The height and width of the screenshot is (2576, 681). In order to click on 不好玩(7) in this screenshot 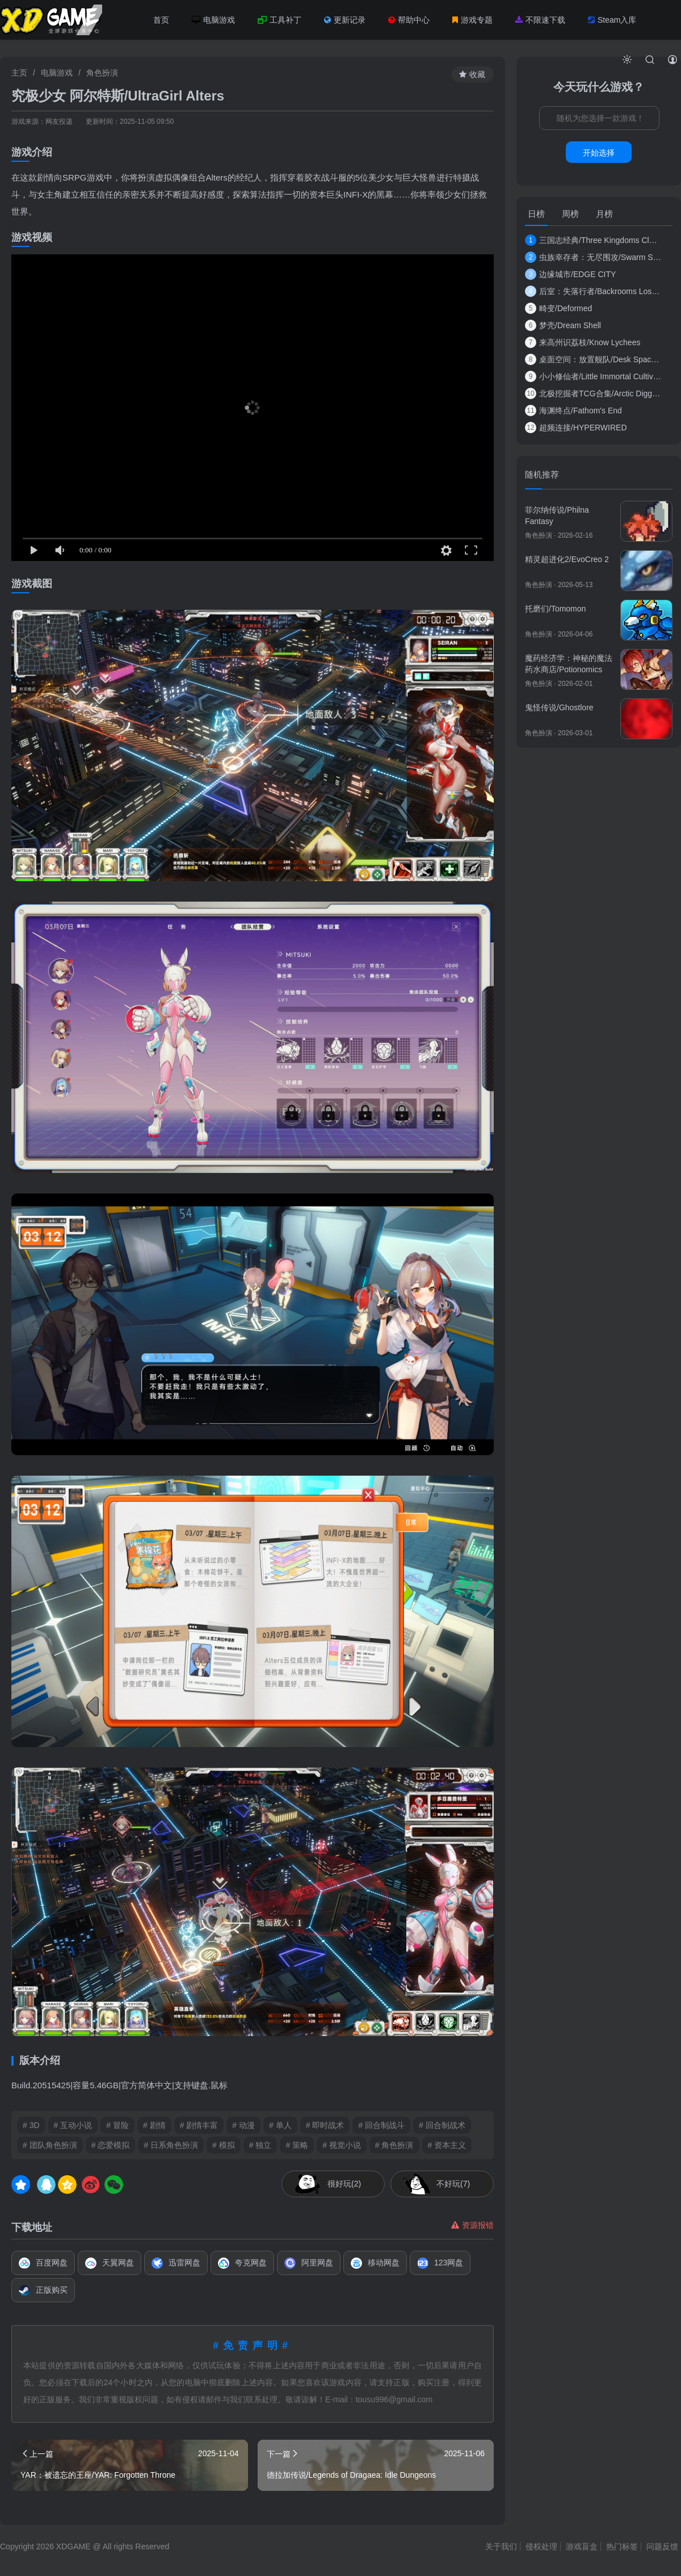, I will do `click(453, 2183)`.